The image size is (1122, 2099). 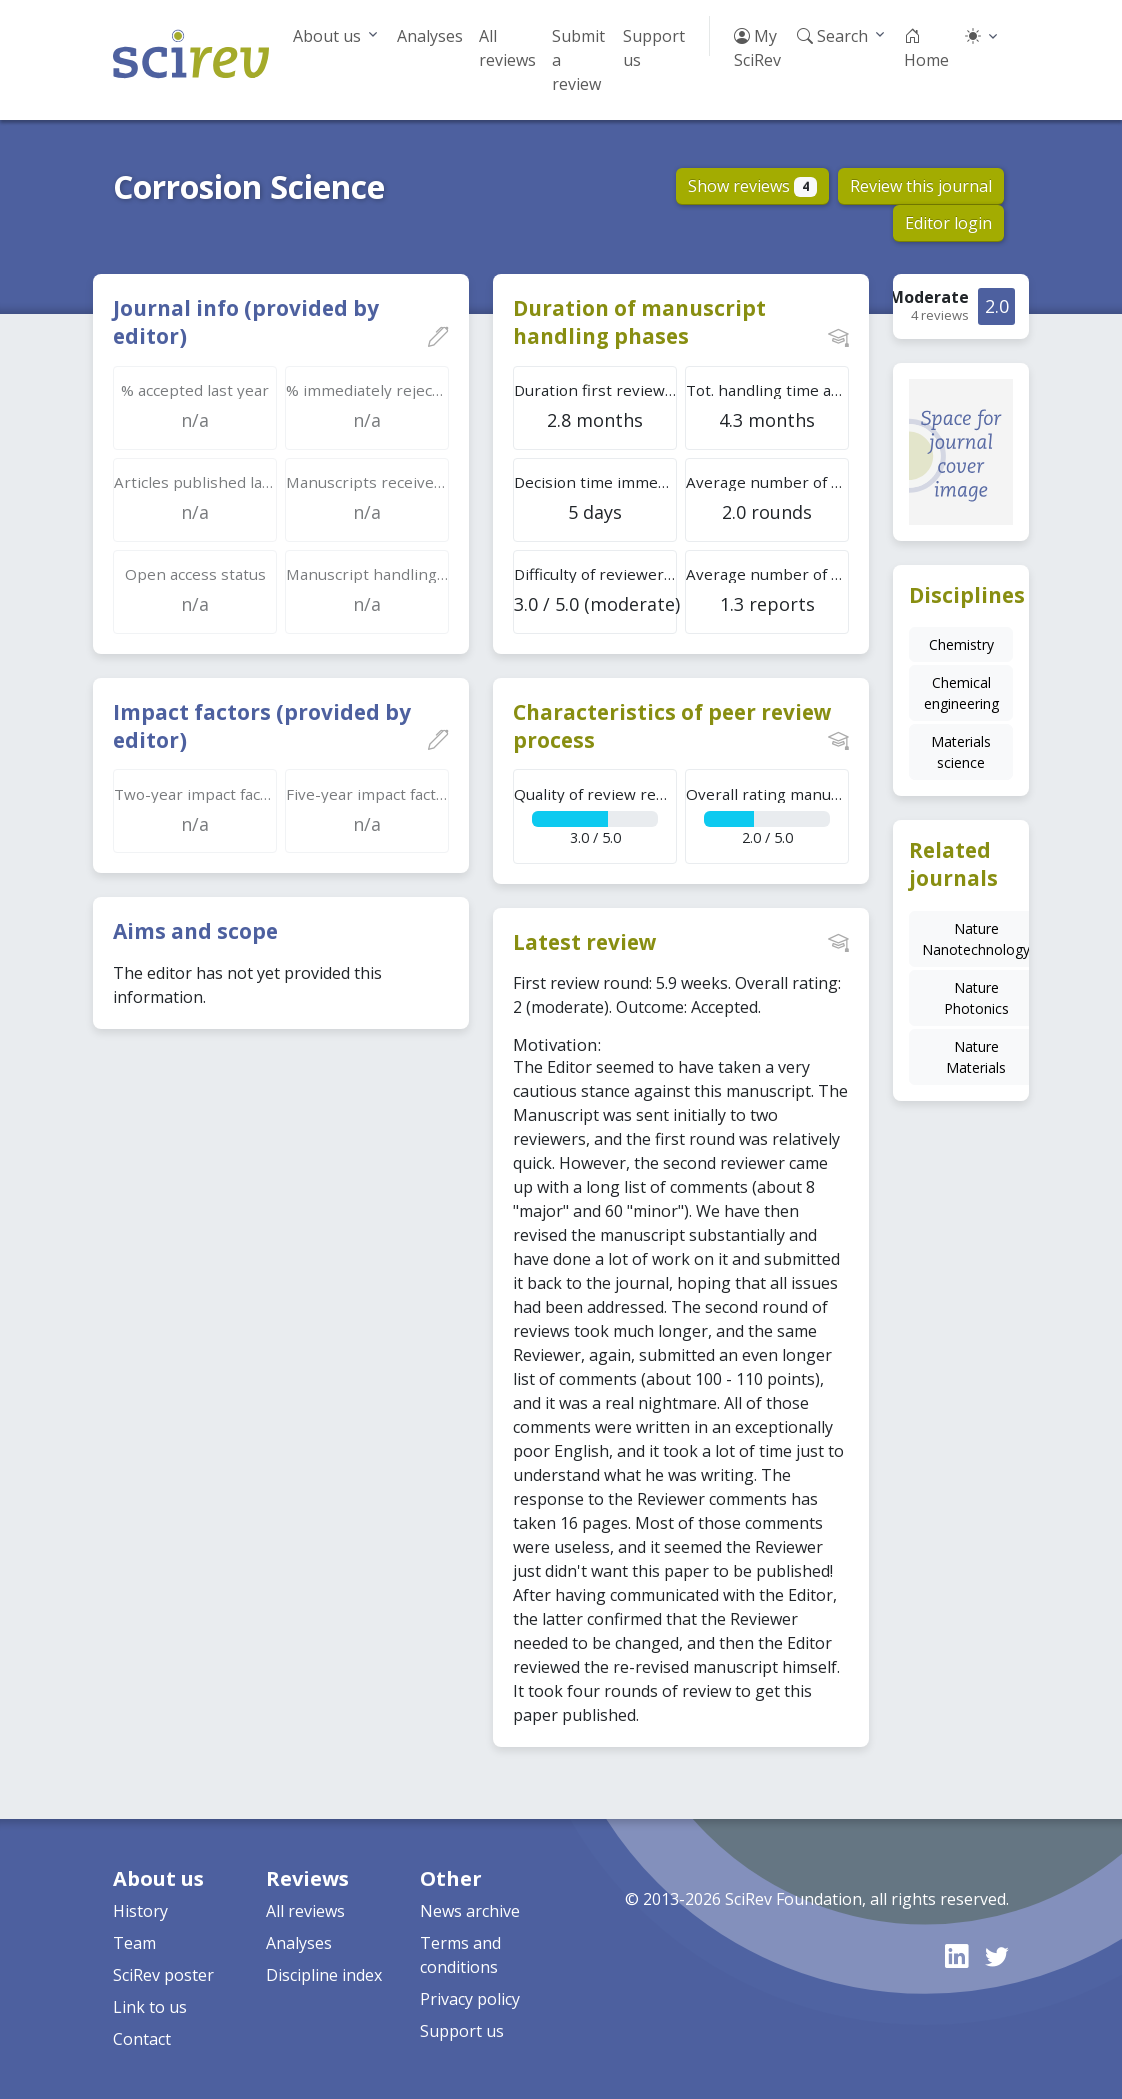 I want to click on Nature Photonics, so click(x=976, y=998).